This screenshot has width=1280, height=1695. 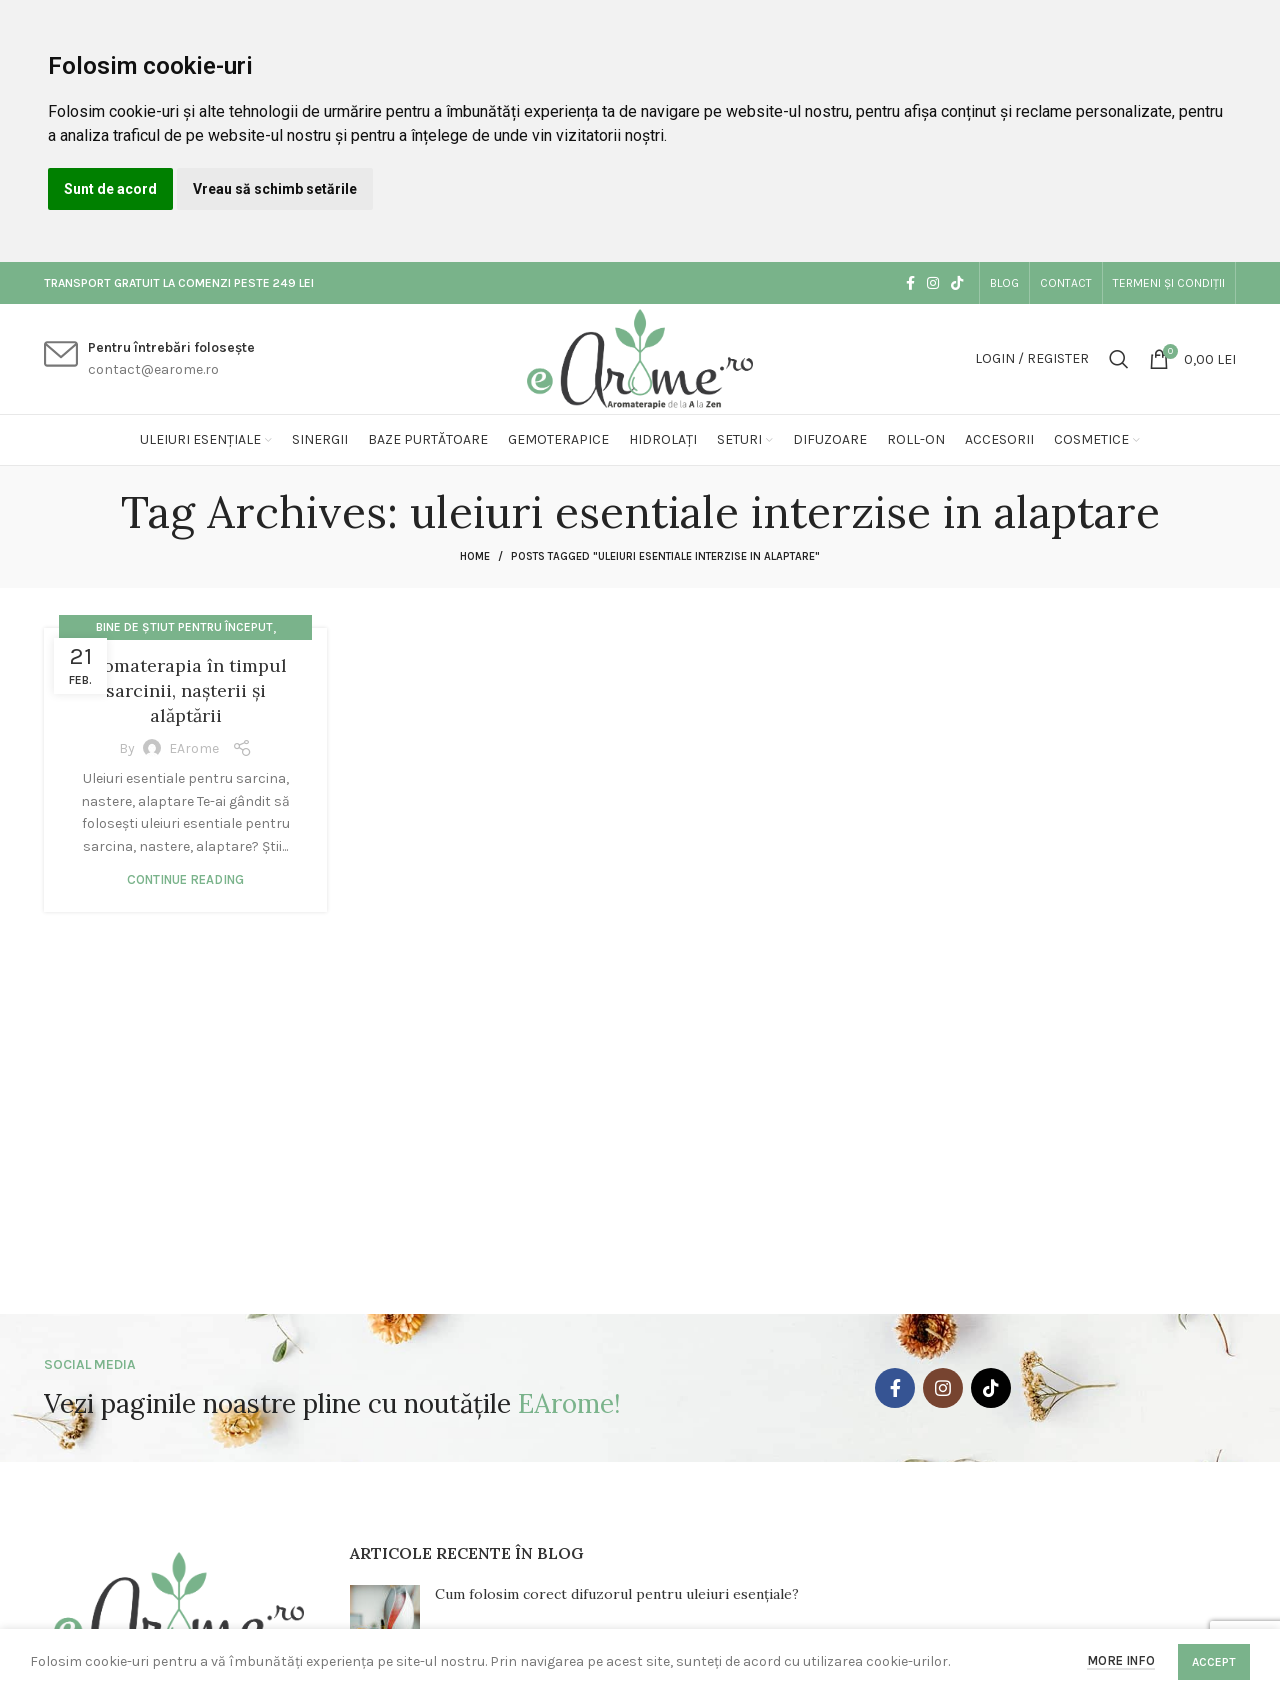 What do you see at coordinates (957, 283) in the screenshot?
I see `[TikTok social link]` at bounding box center [957, 283].